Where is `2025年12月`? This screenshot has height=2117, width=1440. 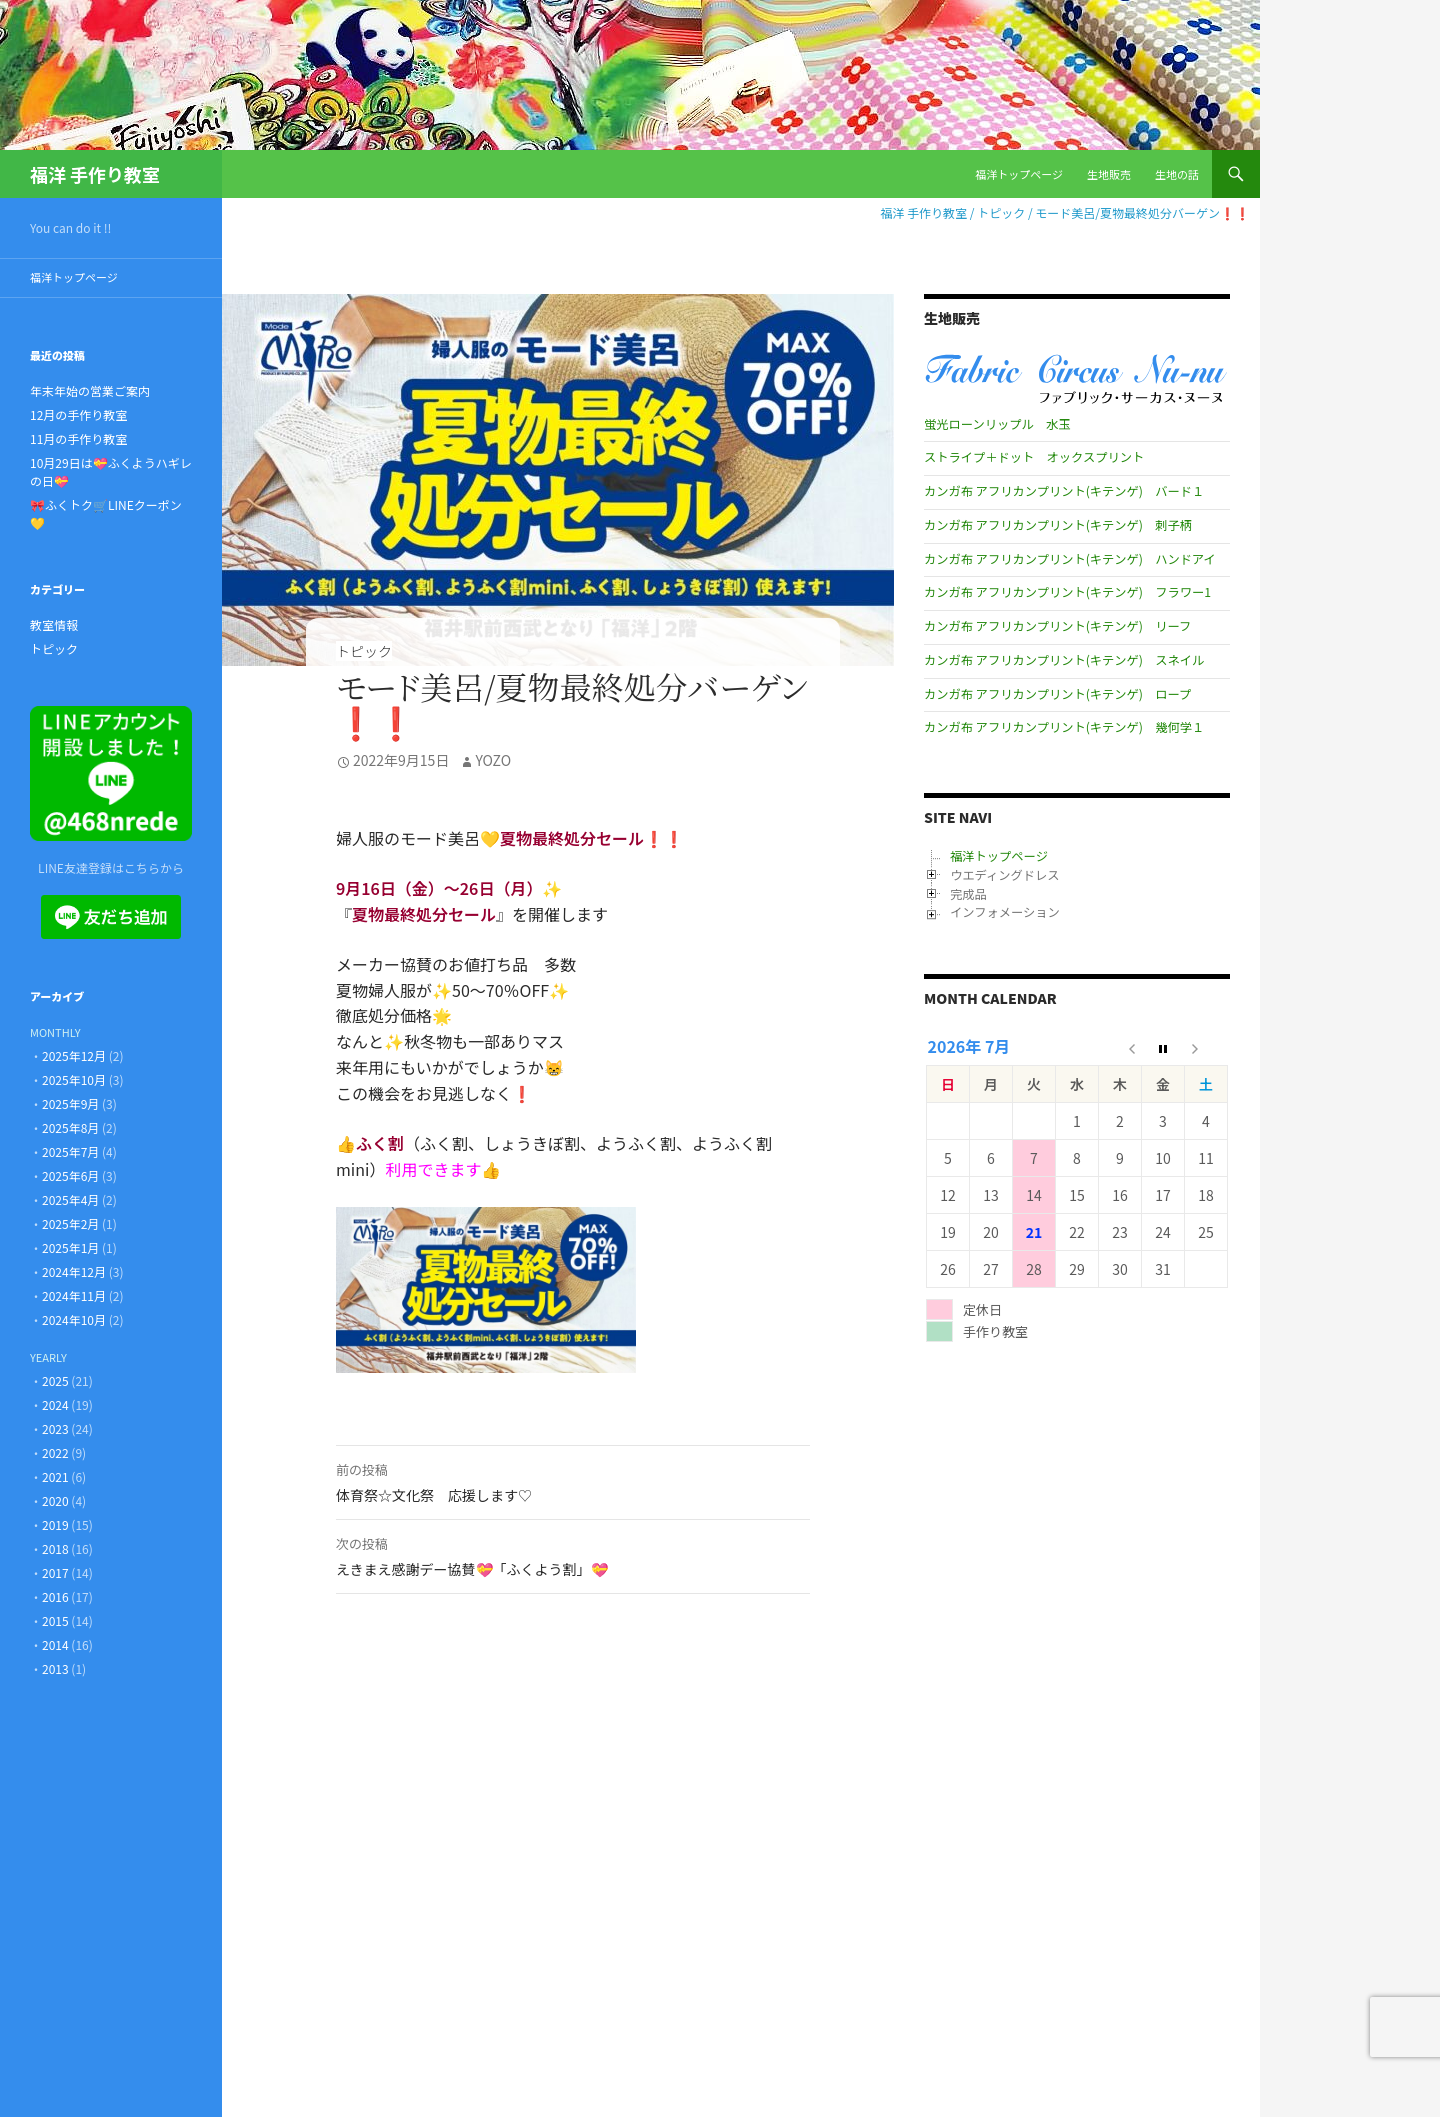
2025年12月 is located at coordinates (74, 1055).